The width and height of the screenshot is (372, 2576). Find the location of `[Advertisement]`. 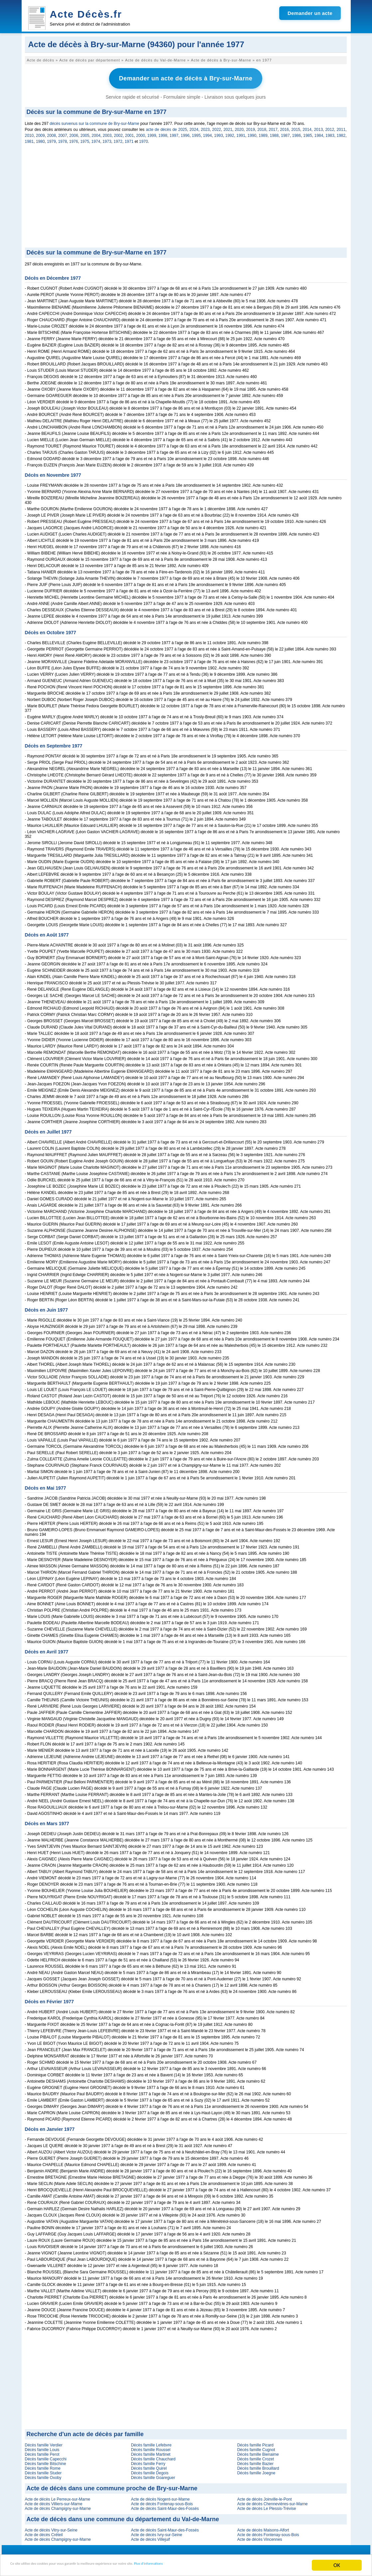

[Advertisement] is located at coordinates (186, 195).